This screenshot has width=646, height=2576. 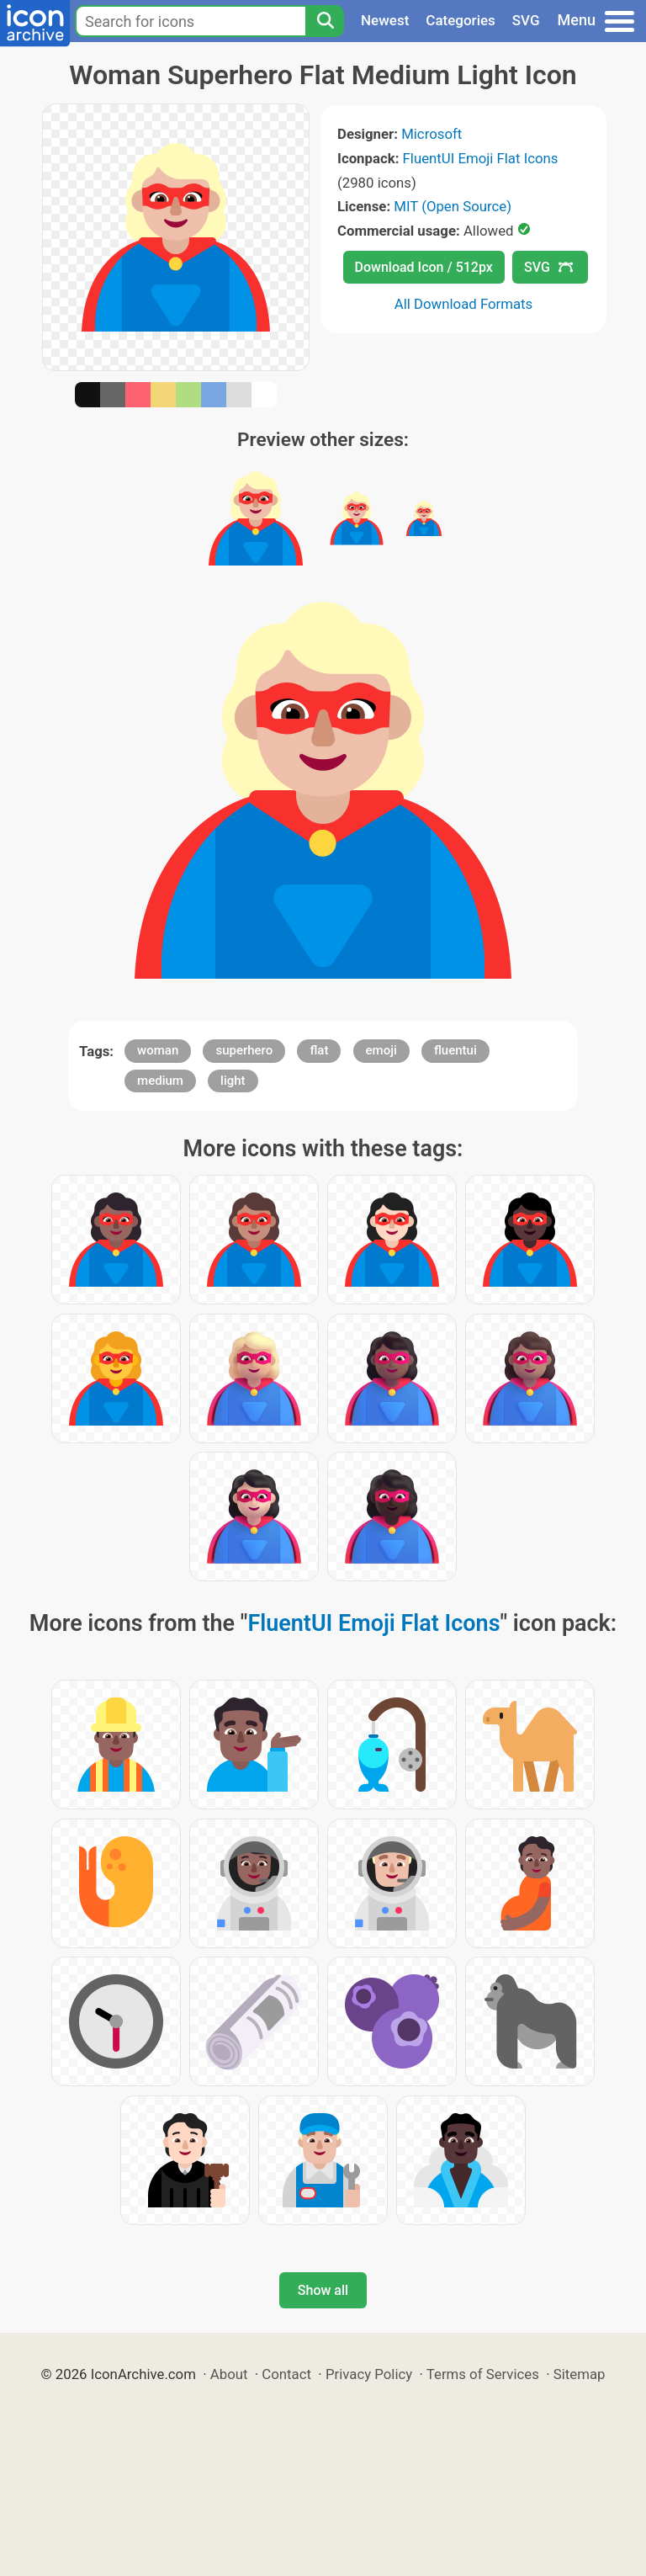 I want to click on medium, so click(x=160, y=1080).